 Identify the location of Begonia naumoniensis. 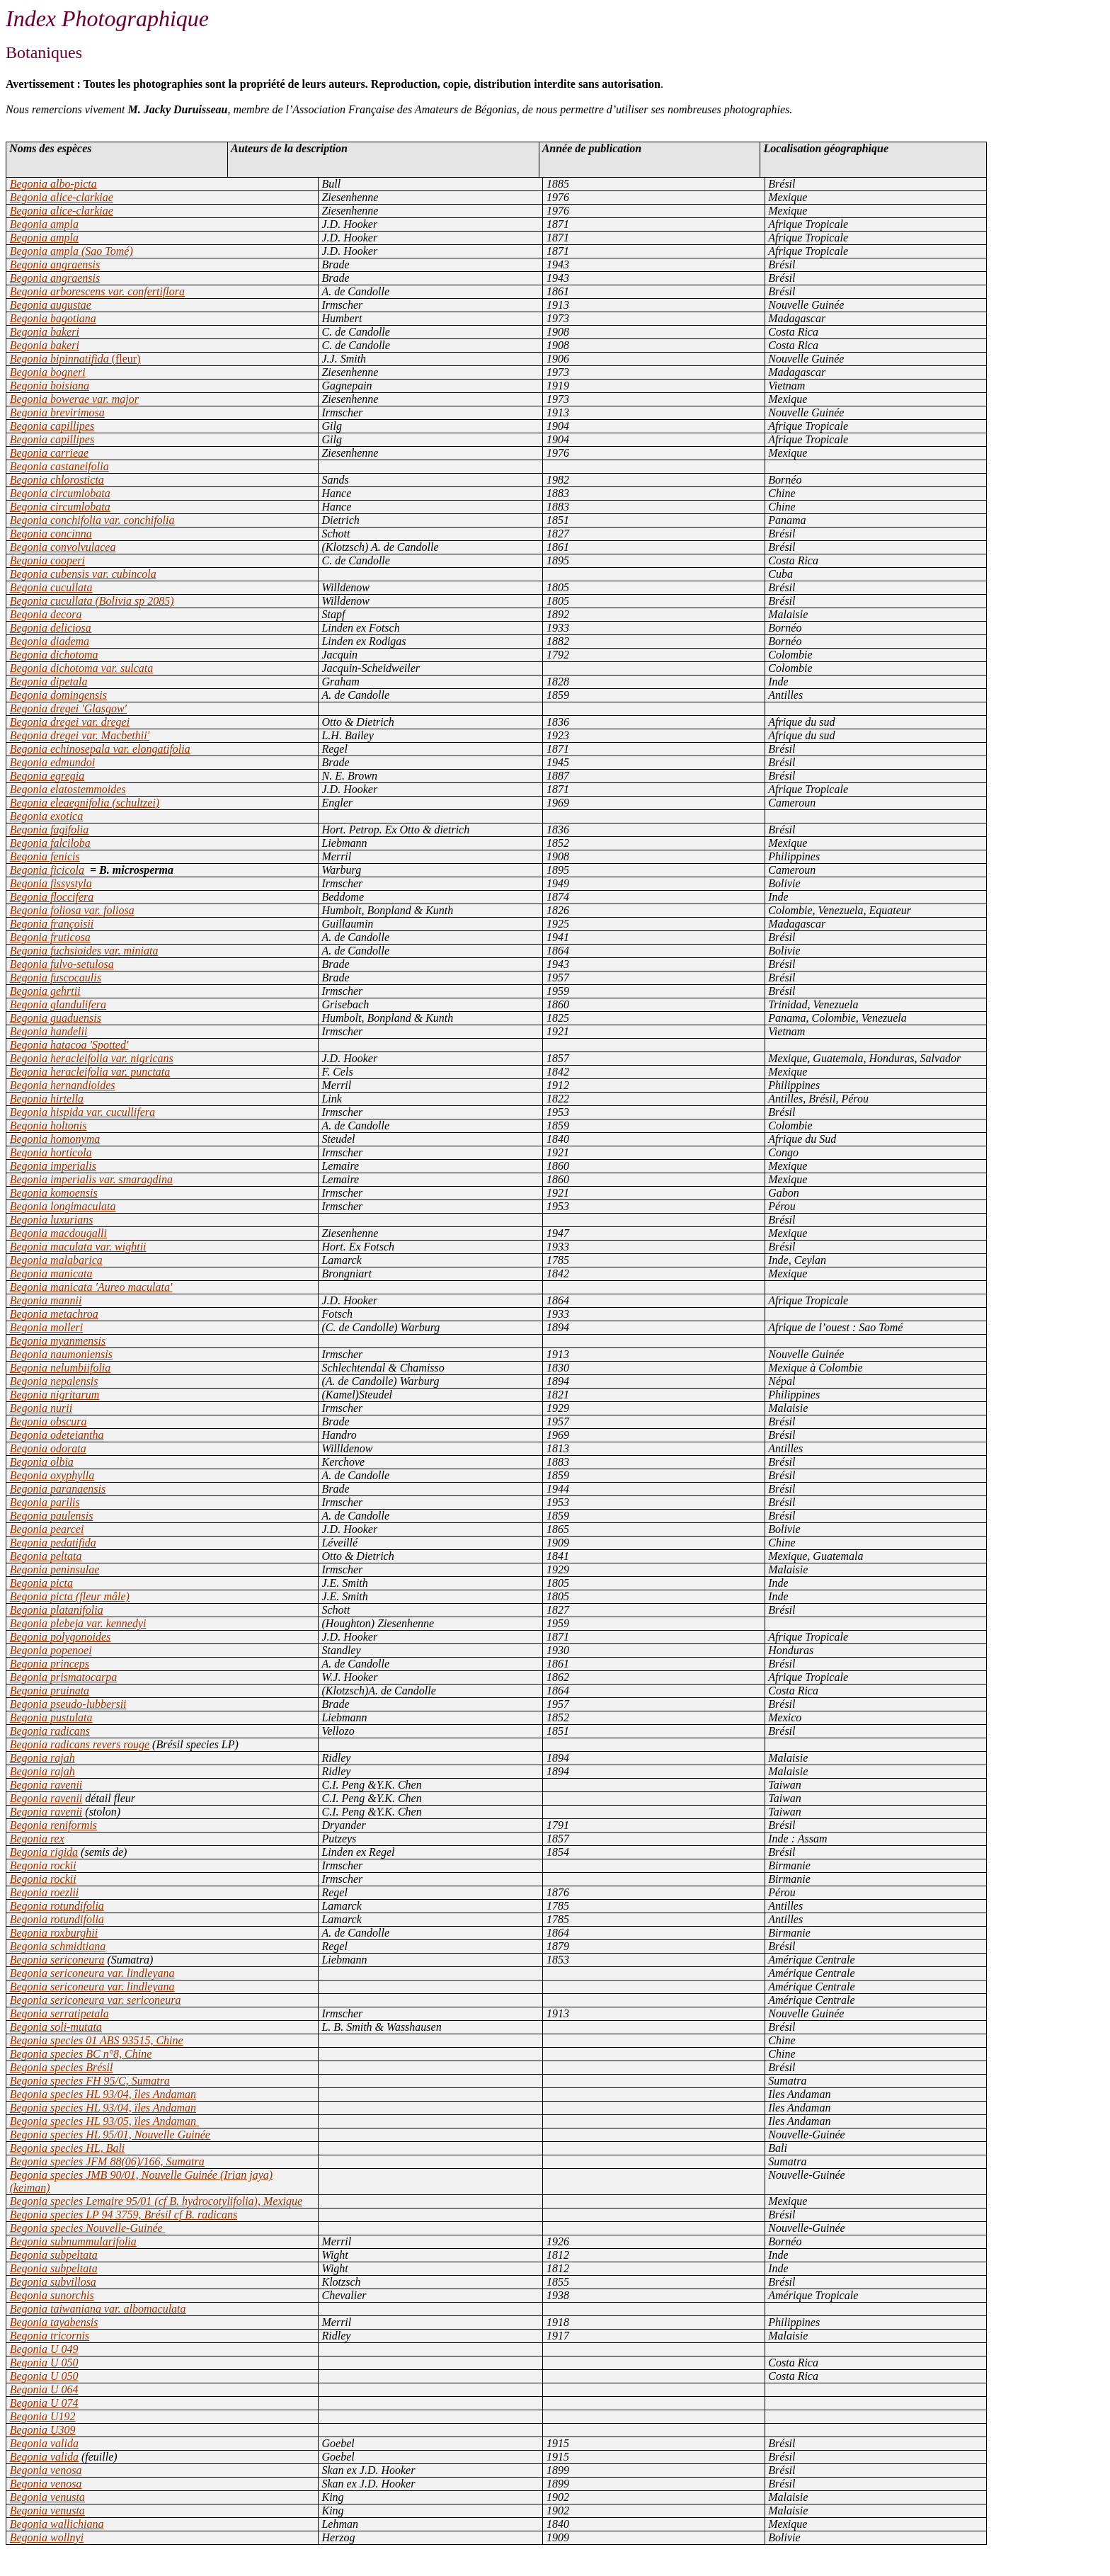
(61, 1354).